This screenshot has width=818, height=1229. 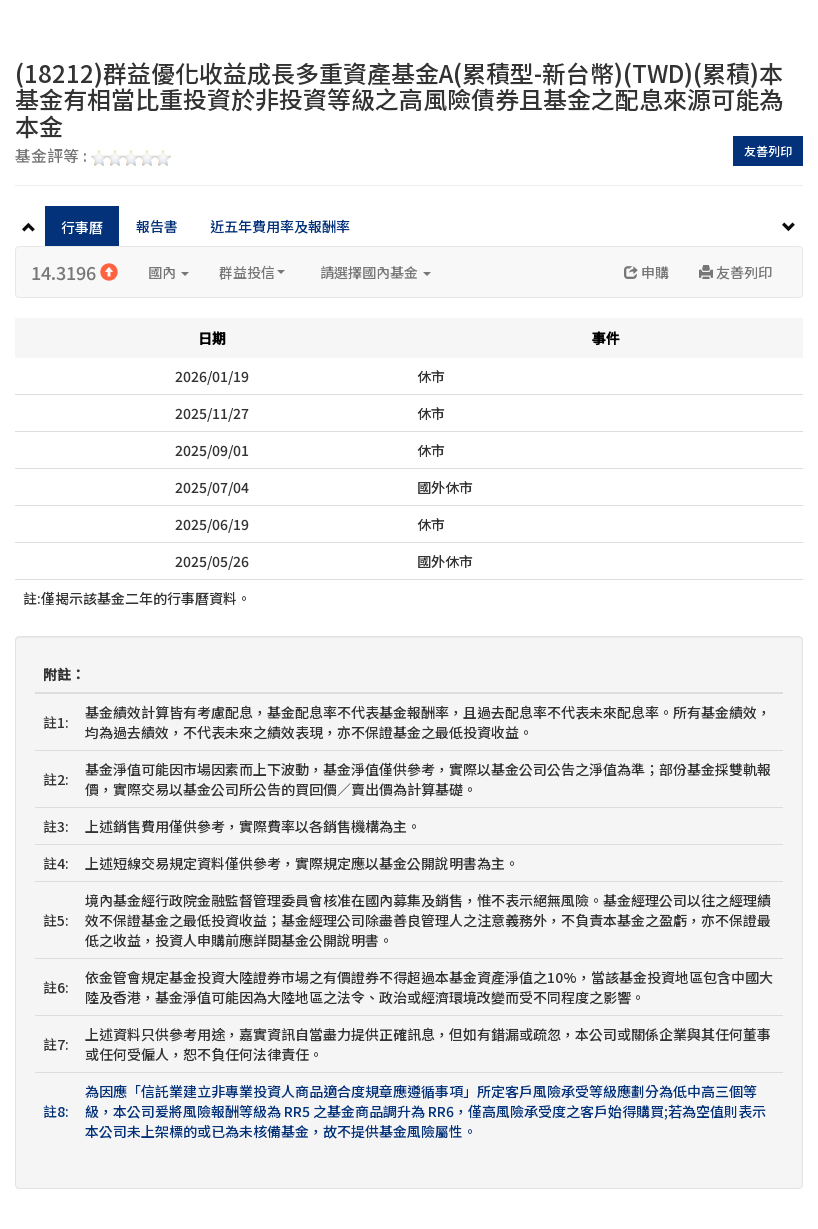 What do you see at coordinates (375, 272) in the screenshot?
I see `請選擇國內基金` at bounding box center [375, 272].